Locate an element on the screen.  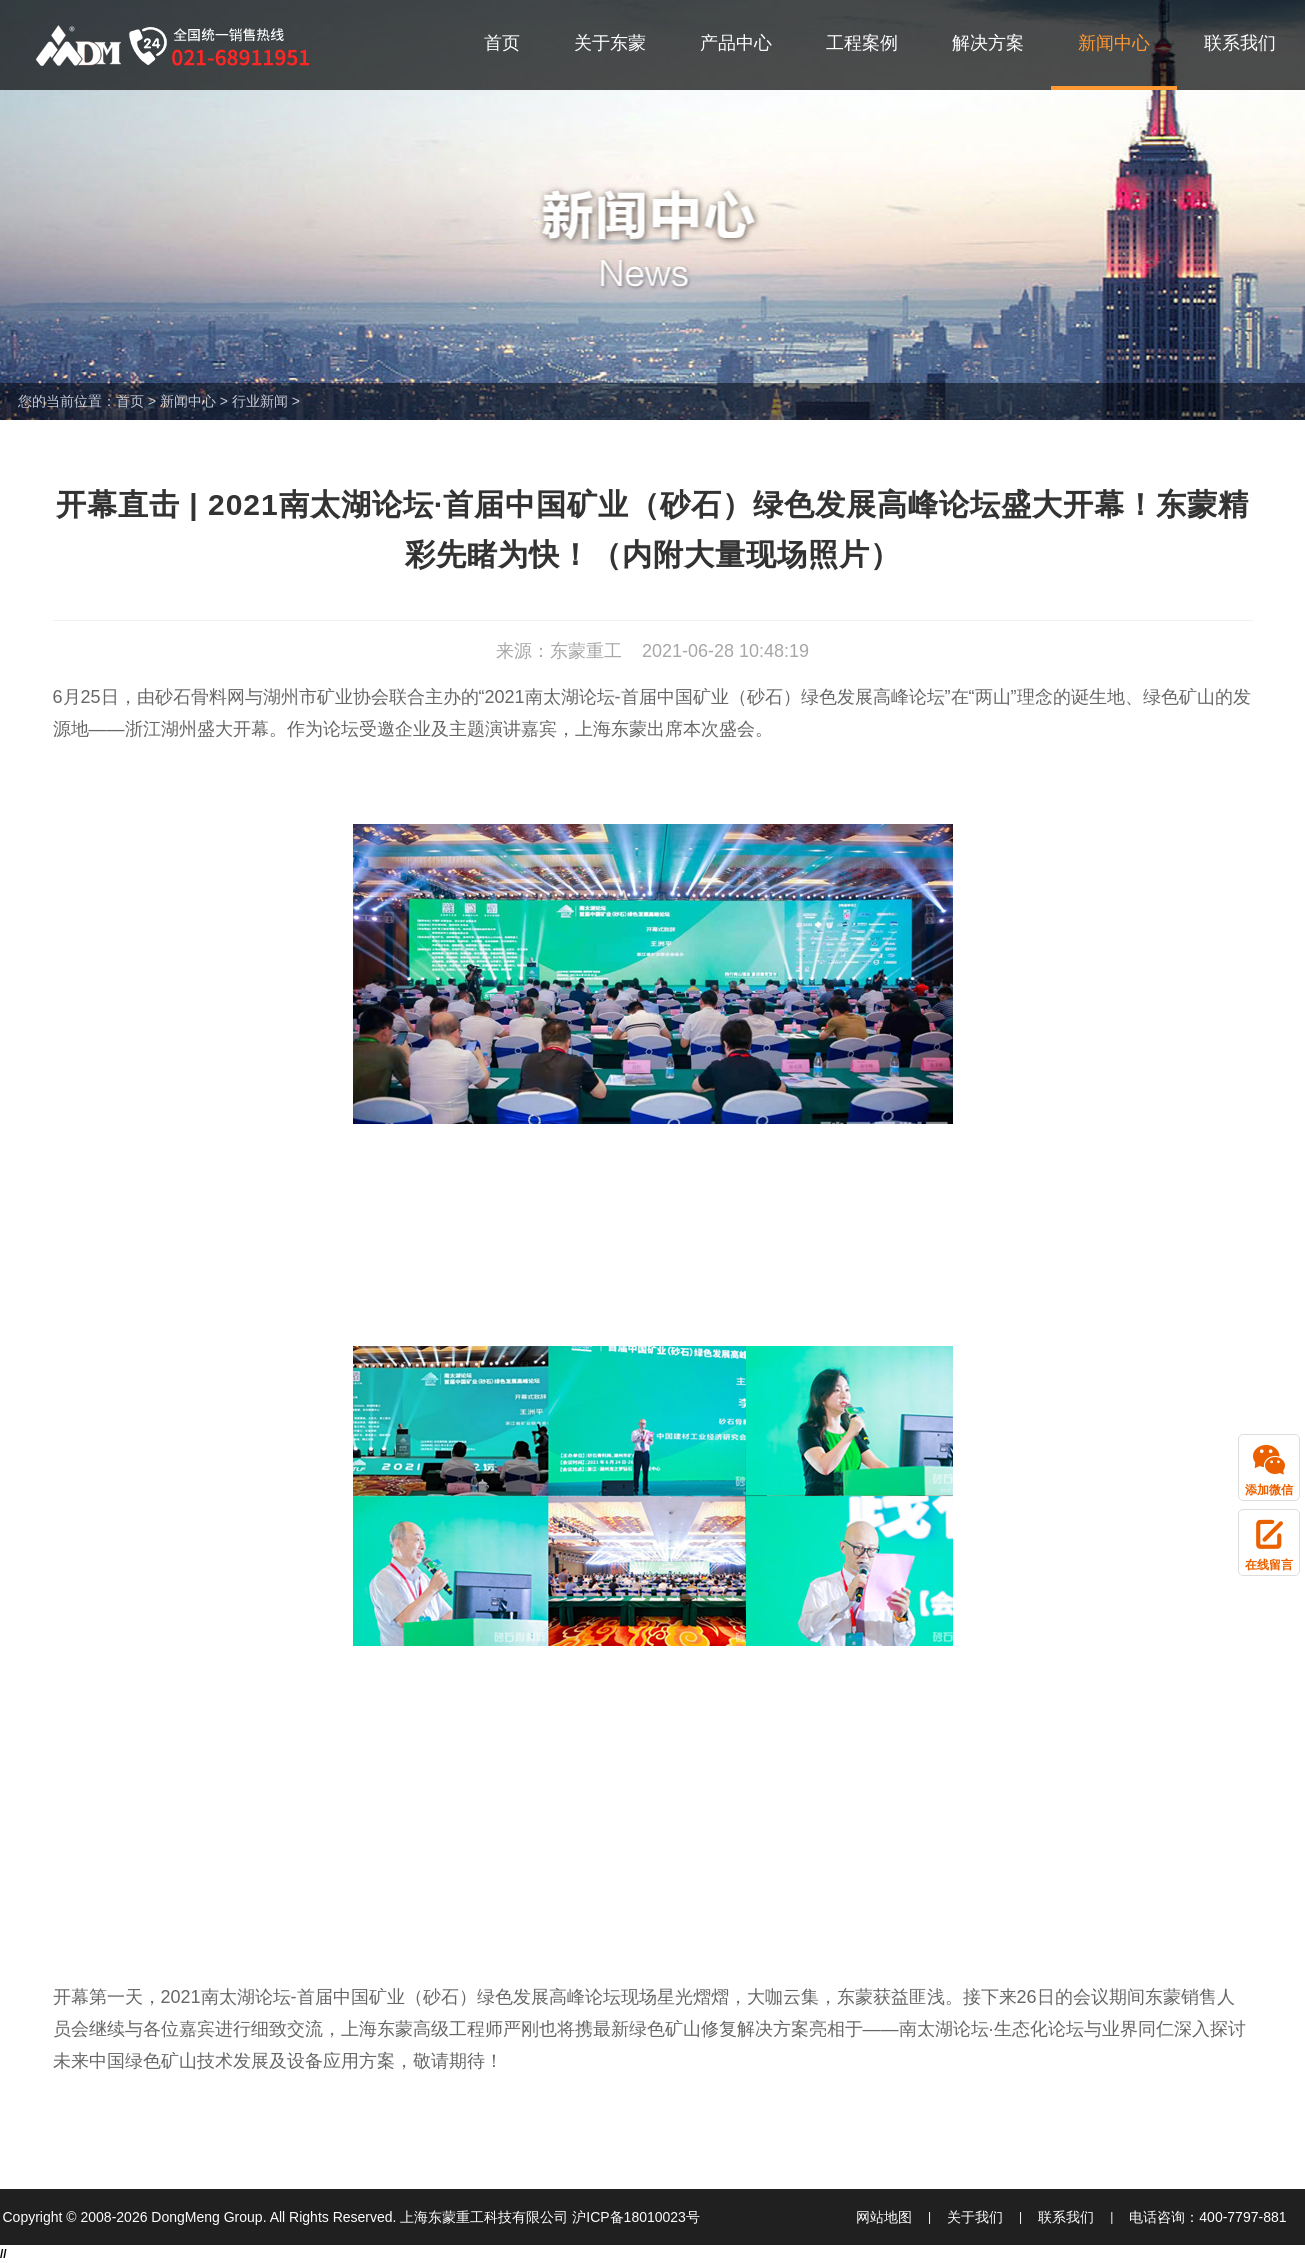
沪ICP备18010023号 is located at coordinates (636, 2217).